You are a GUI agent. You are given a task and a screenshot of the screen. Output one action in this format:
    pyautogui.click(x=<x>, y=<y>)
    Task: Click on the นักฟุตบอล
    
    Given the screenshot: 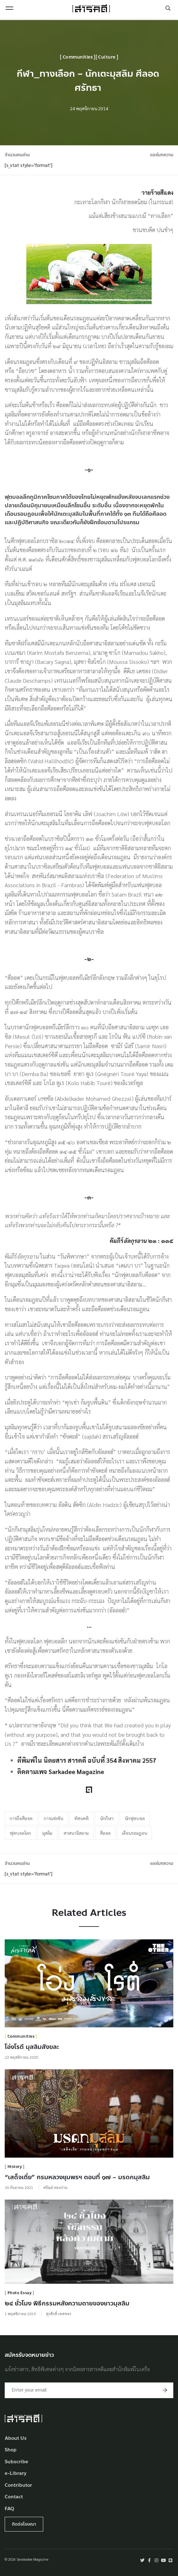 What is the action you would take?
    pyautogui.click(x=135, y=1818)
    